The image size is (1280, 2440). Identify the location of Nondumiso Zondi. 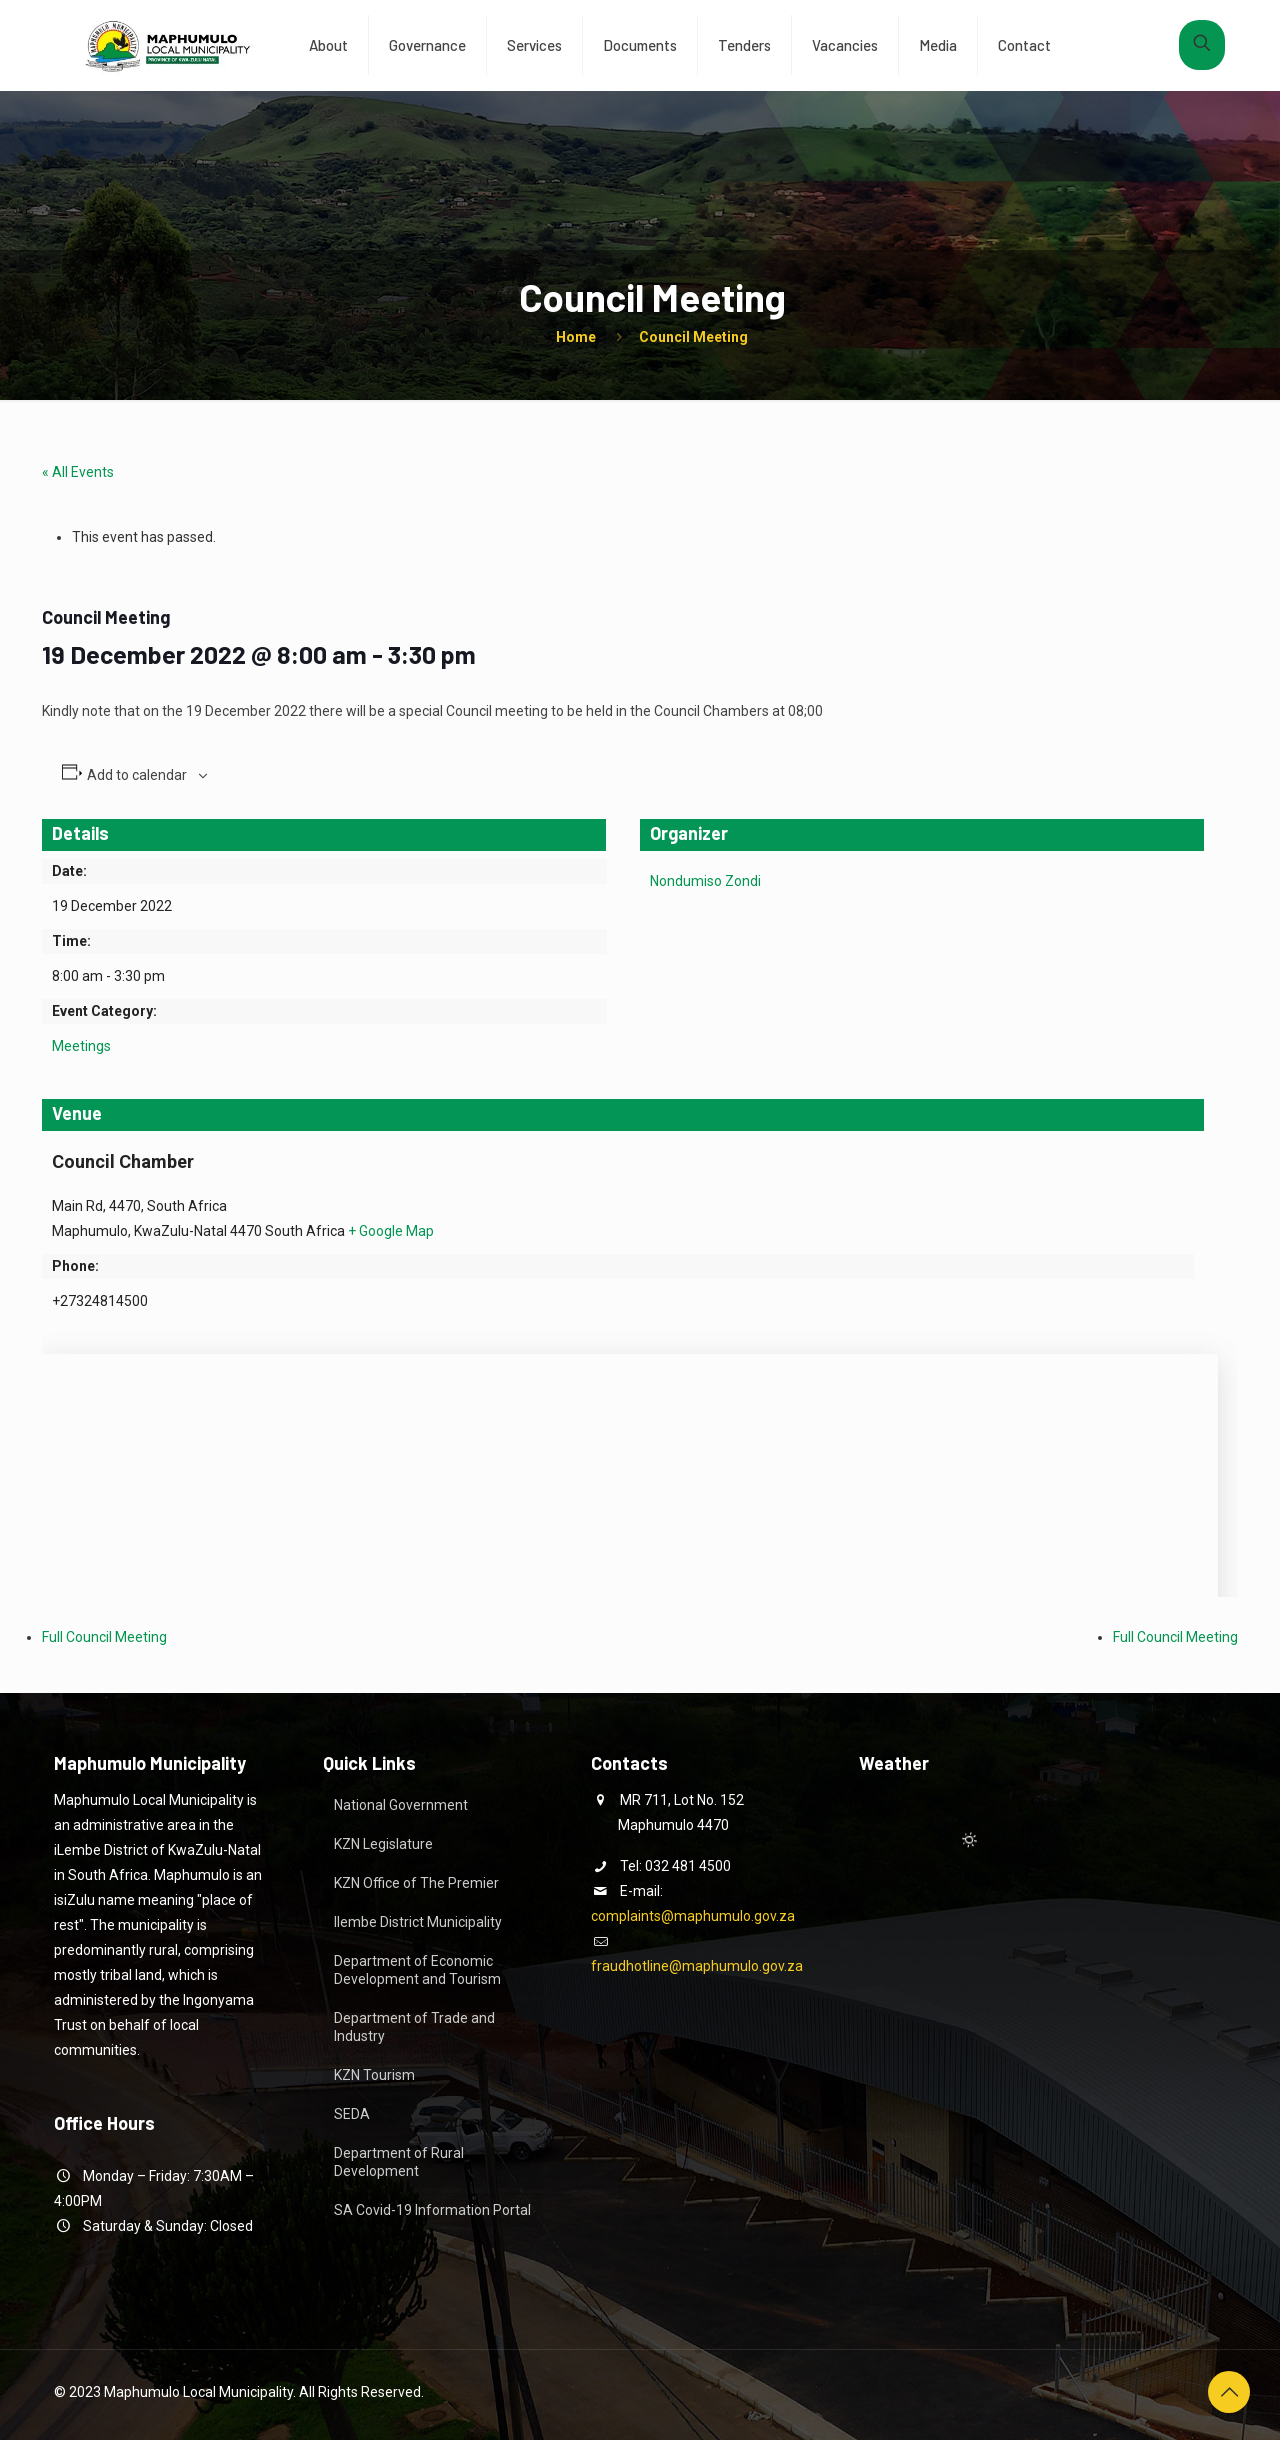
(705, 881).